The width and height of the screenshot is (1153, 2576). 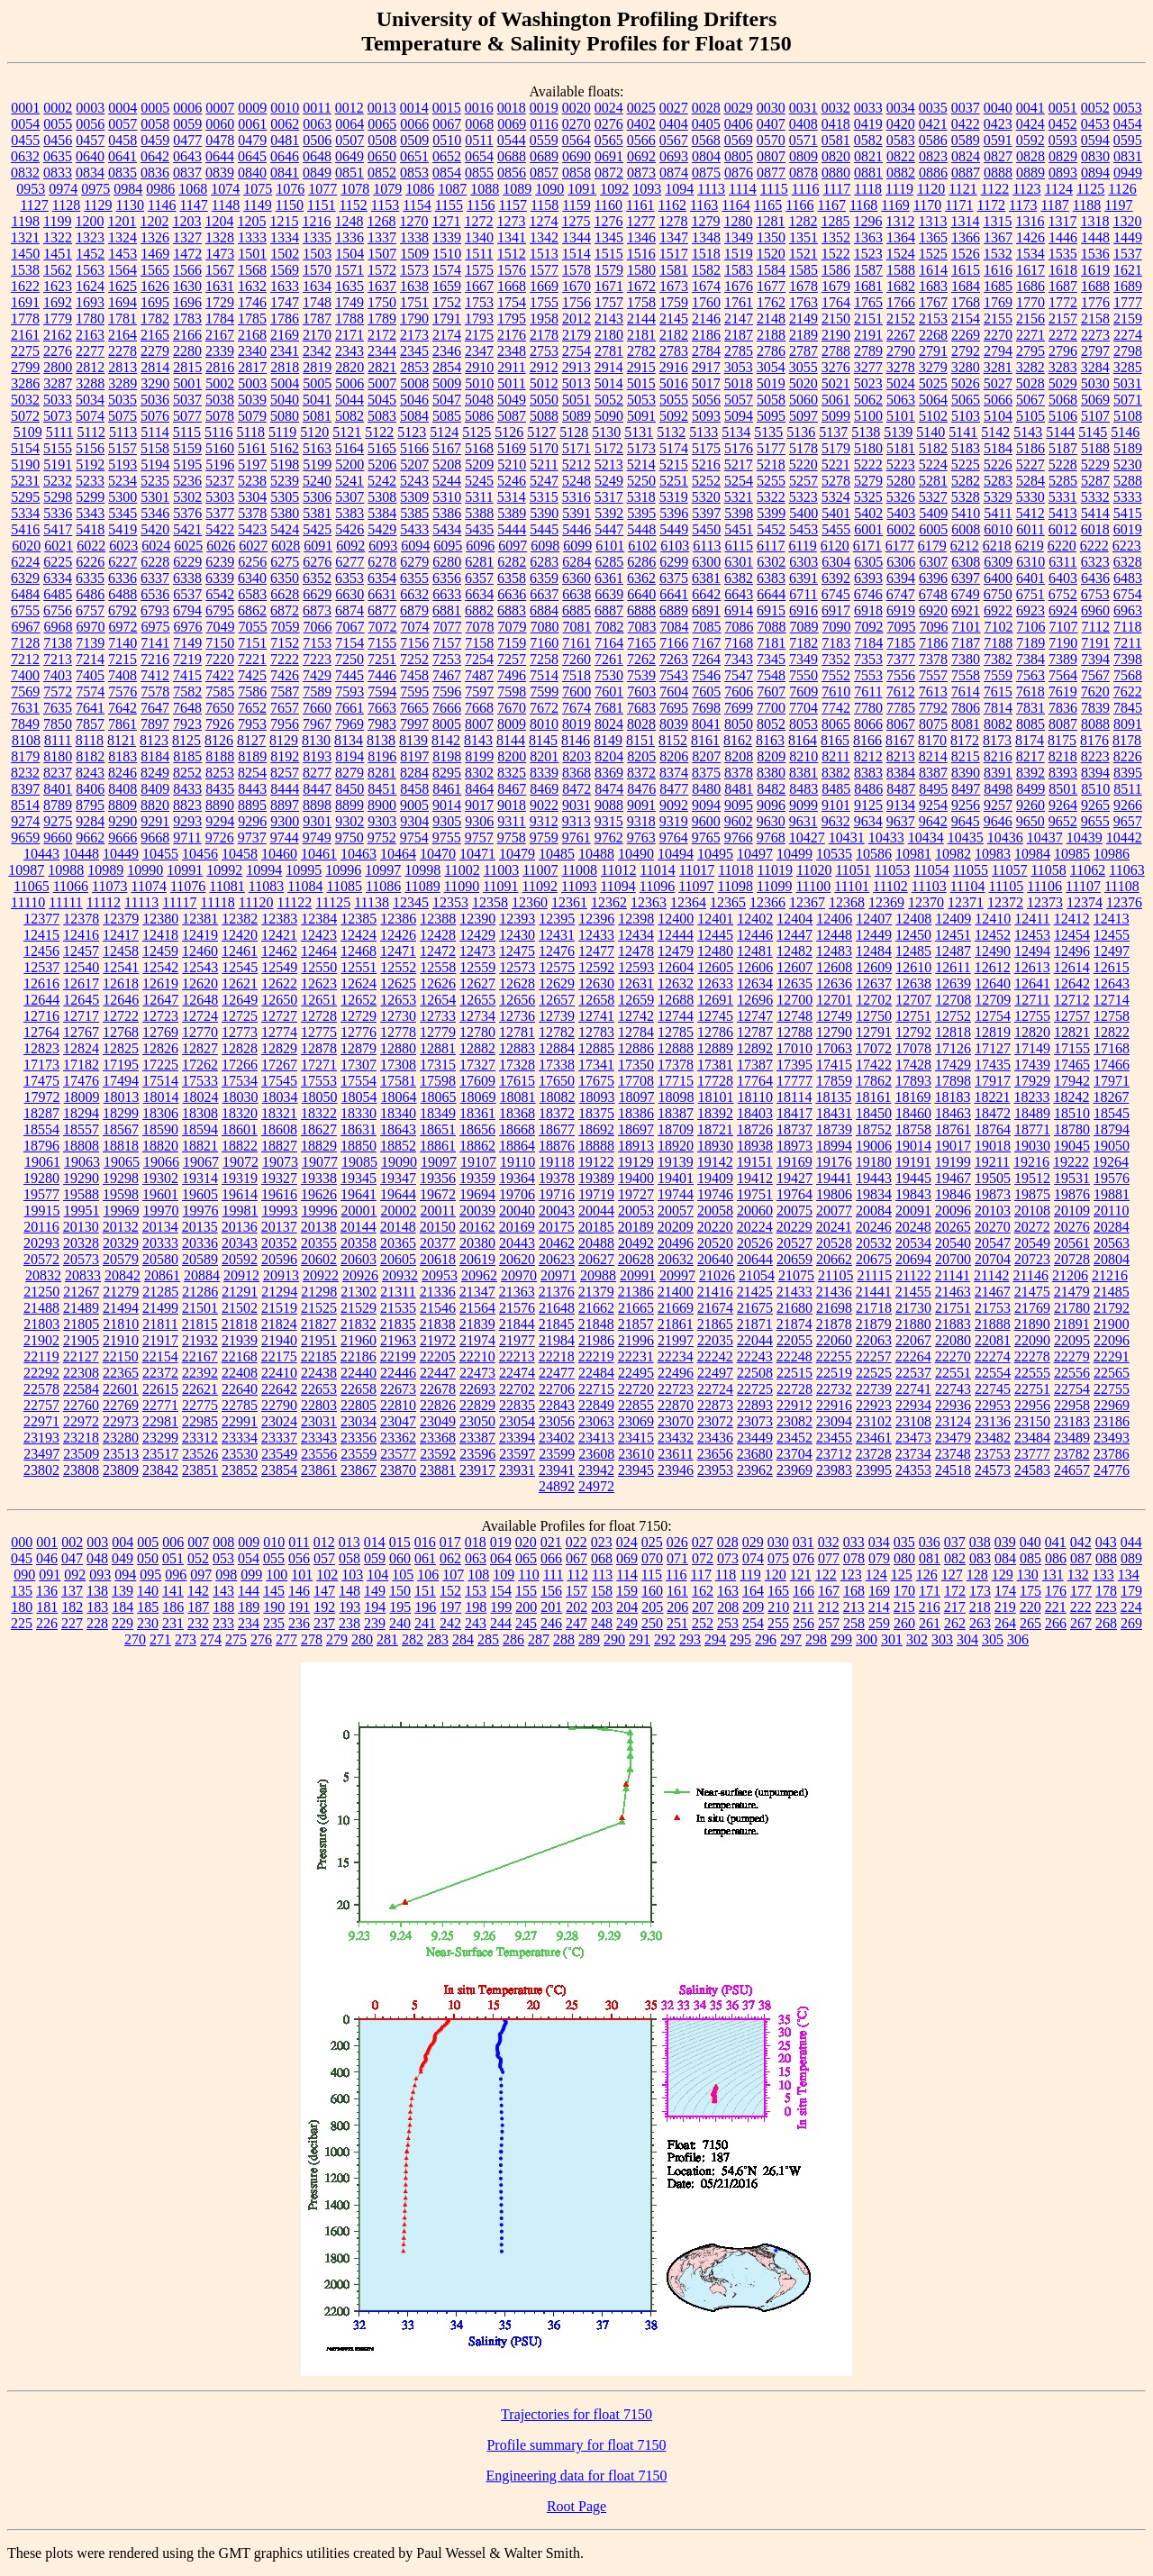 What do you see at coordinates (414, 480) in the screenshot?
I see `5243` at bounding box center [414, 480].